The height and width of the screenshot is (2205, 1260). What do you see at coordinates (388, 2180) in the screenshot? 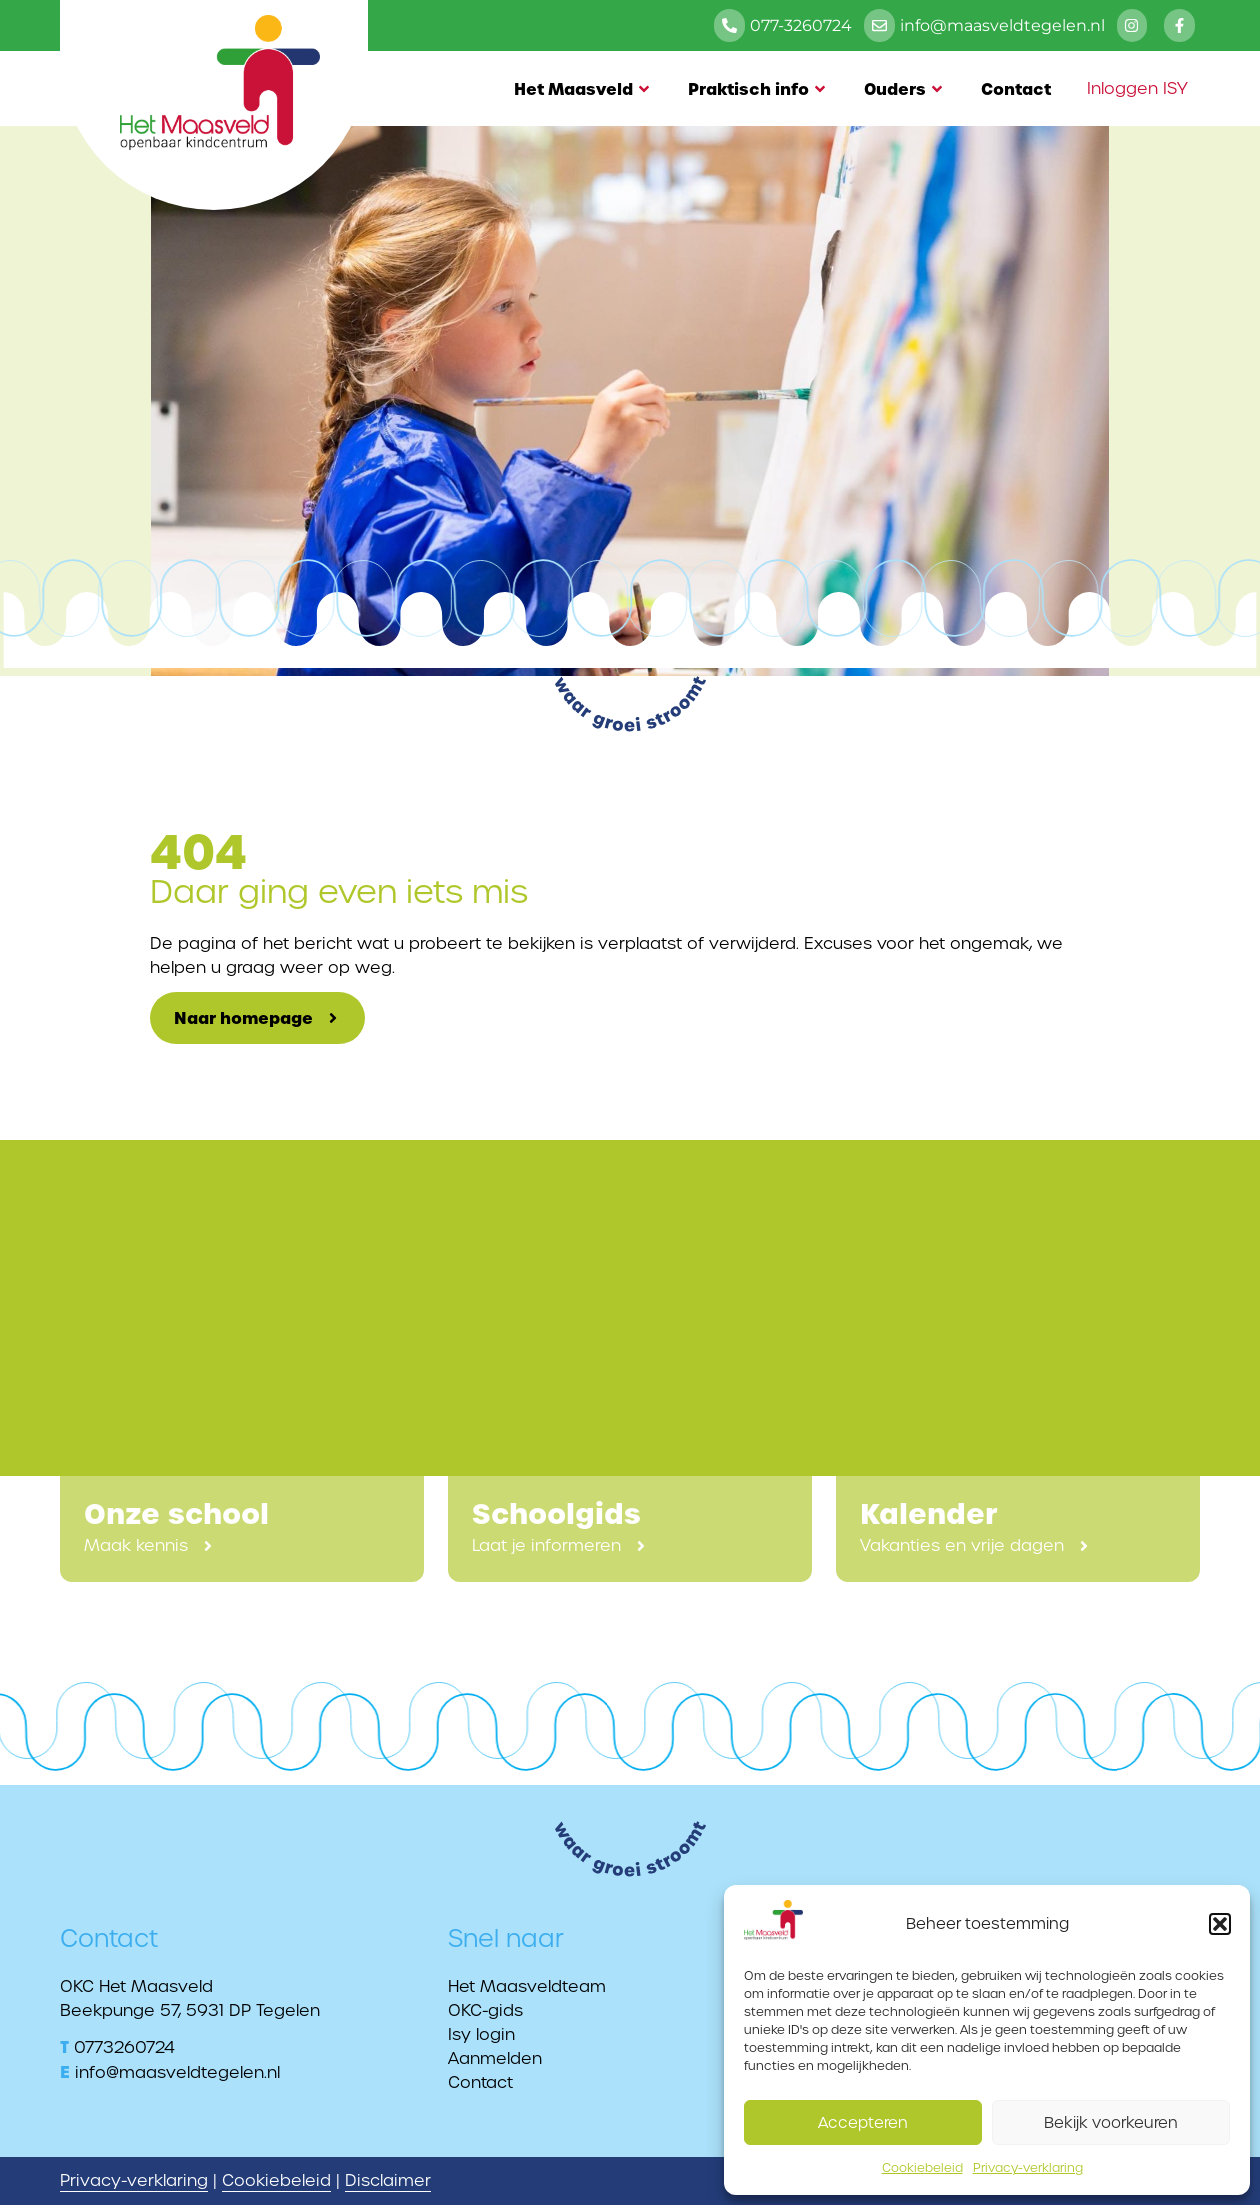
I see `Disclaimer` at bounding box center [388, 2180].